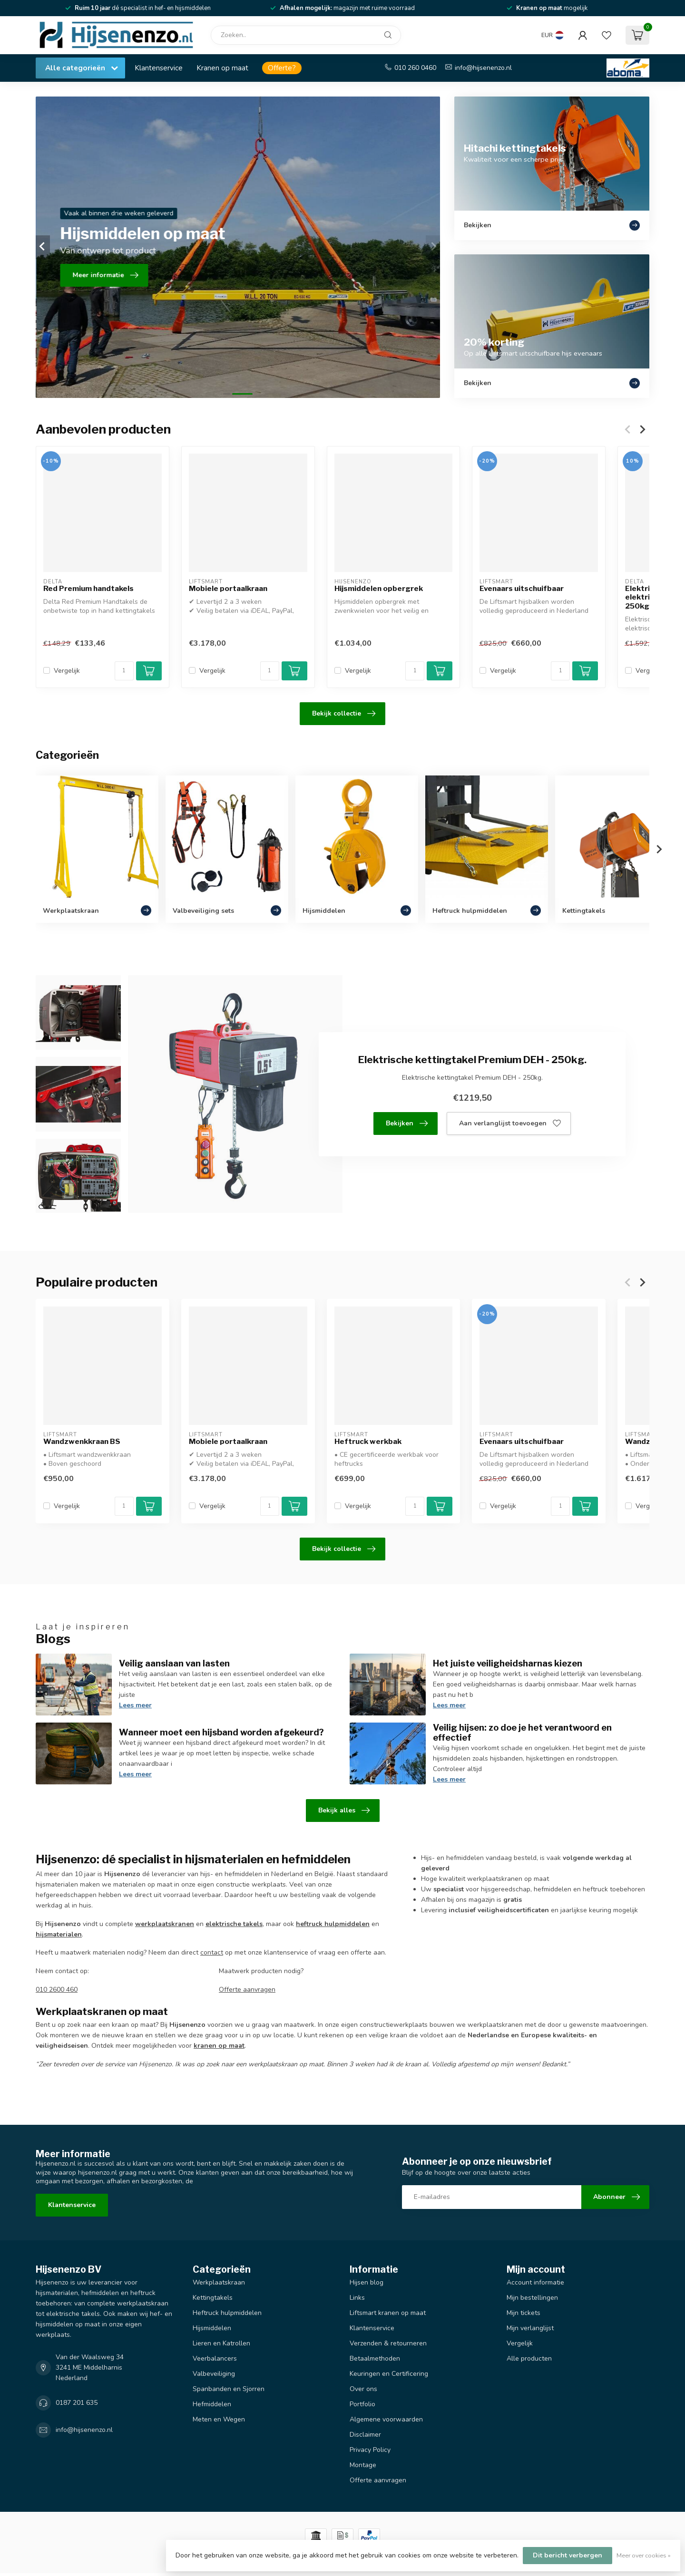  Describe the element at coordinates (227, 2312) in the screenshot. I see `Heftruck hulpmiddelen` at that location.